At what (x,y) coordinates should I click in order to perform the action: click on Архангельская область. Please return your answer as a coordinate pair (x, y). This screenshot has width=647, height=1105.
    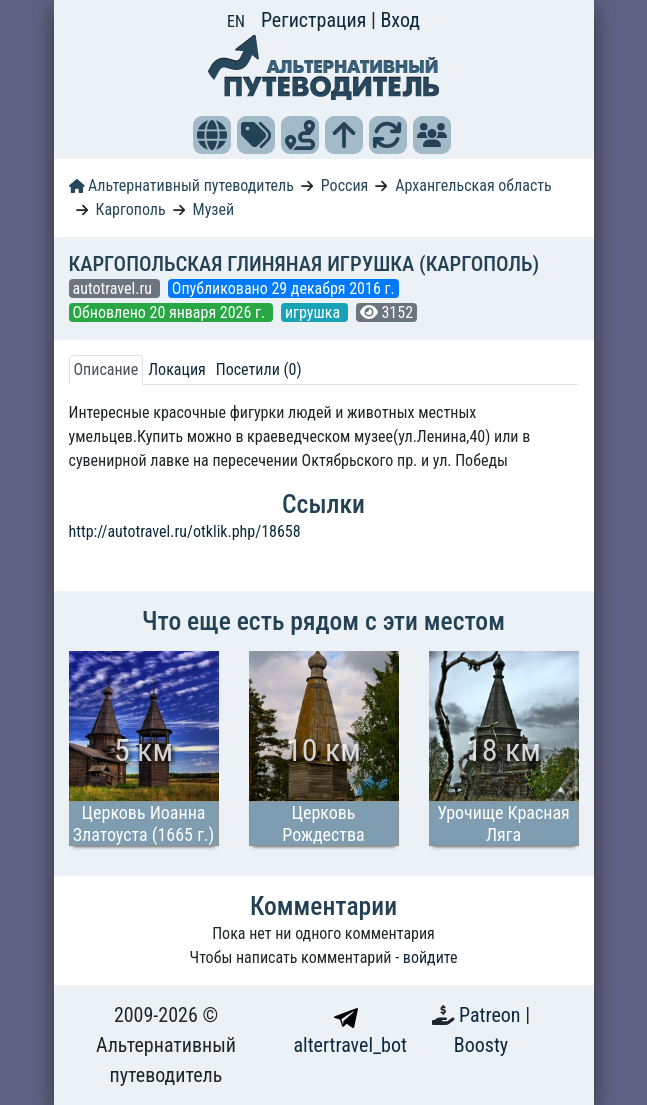
    Looking at the image, I should click on (473, 185).